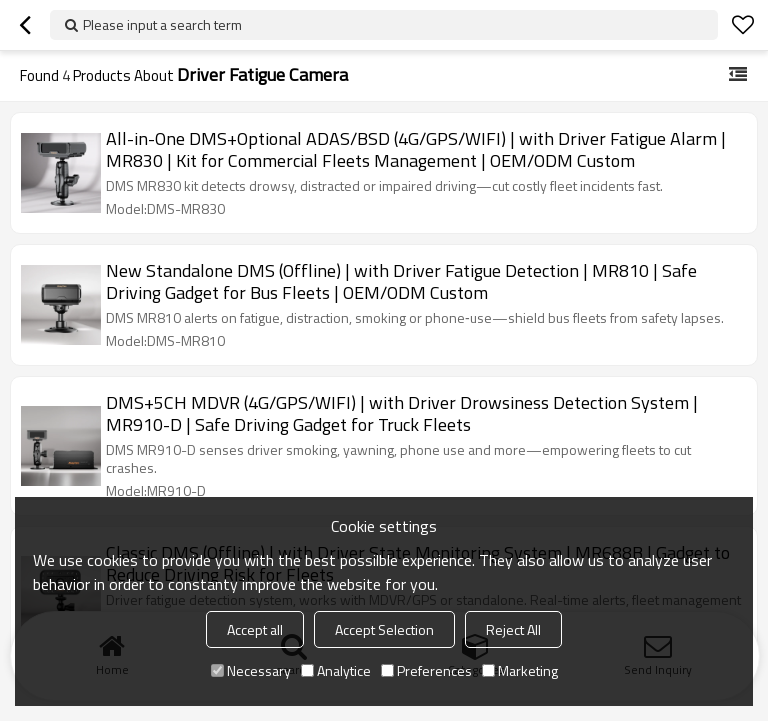 The height and width of the screenshot is (721, 768). I want to click on Necessary, so click(251, 670).